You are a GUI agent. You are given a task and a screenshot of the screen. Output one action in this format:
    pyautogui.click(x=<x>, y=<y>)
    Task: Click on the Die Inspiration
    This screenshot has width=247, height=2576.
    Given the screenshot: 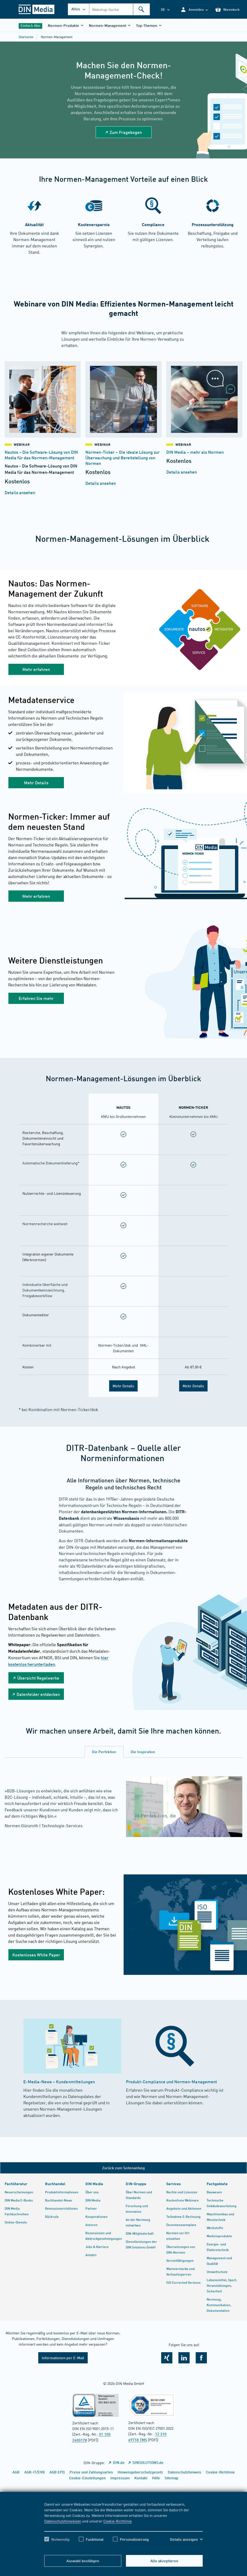 What is the action you would take?
    pyautogui.click(x=143, y=1751)
    